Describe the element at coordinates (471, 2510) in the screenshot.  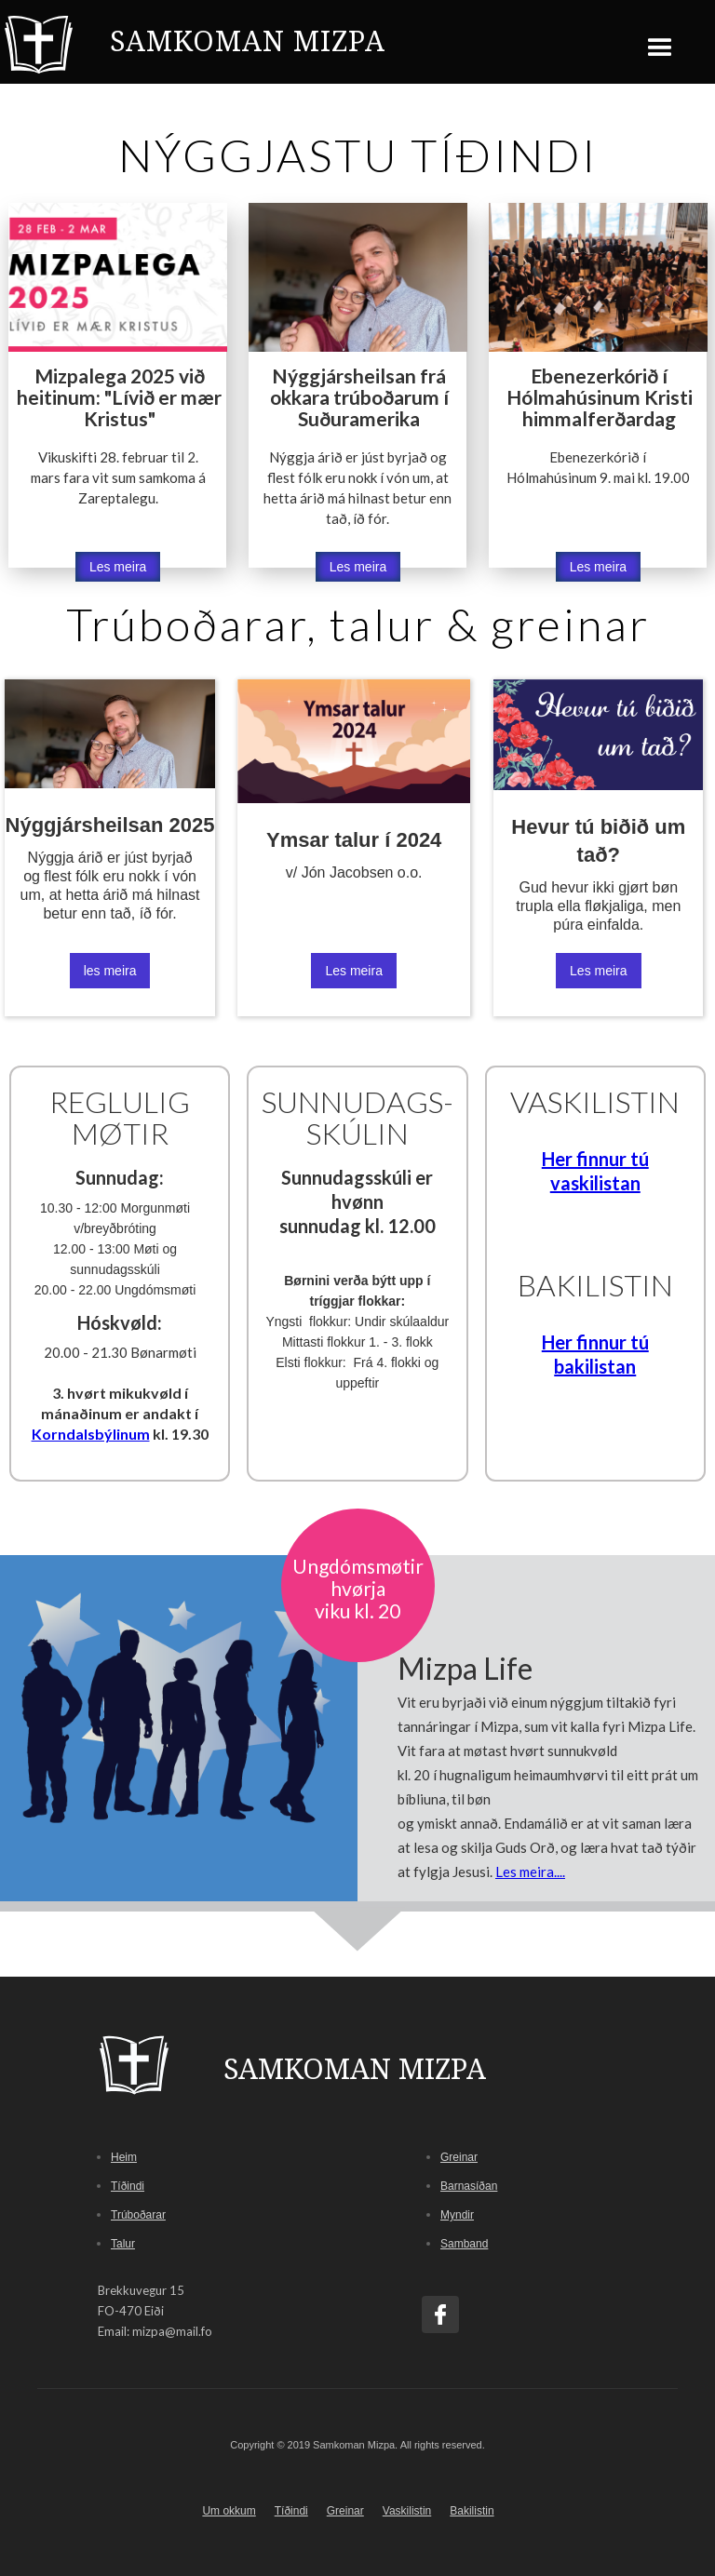
I see `Bakilistin` at that location.